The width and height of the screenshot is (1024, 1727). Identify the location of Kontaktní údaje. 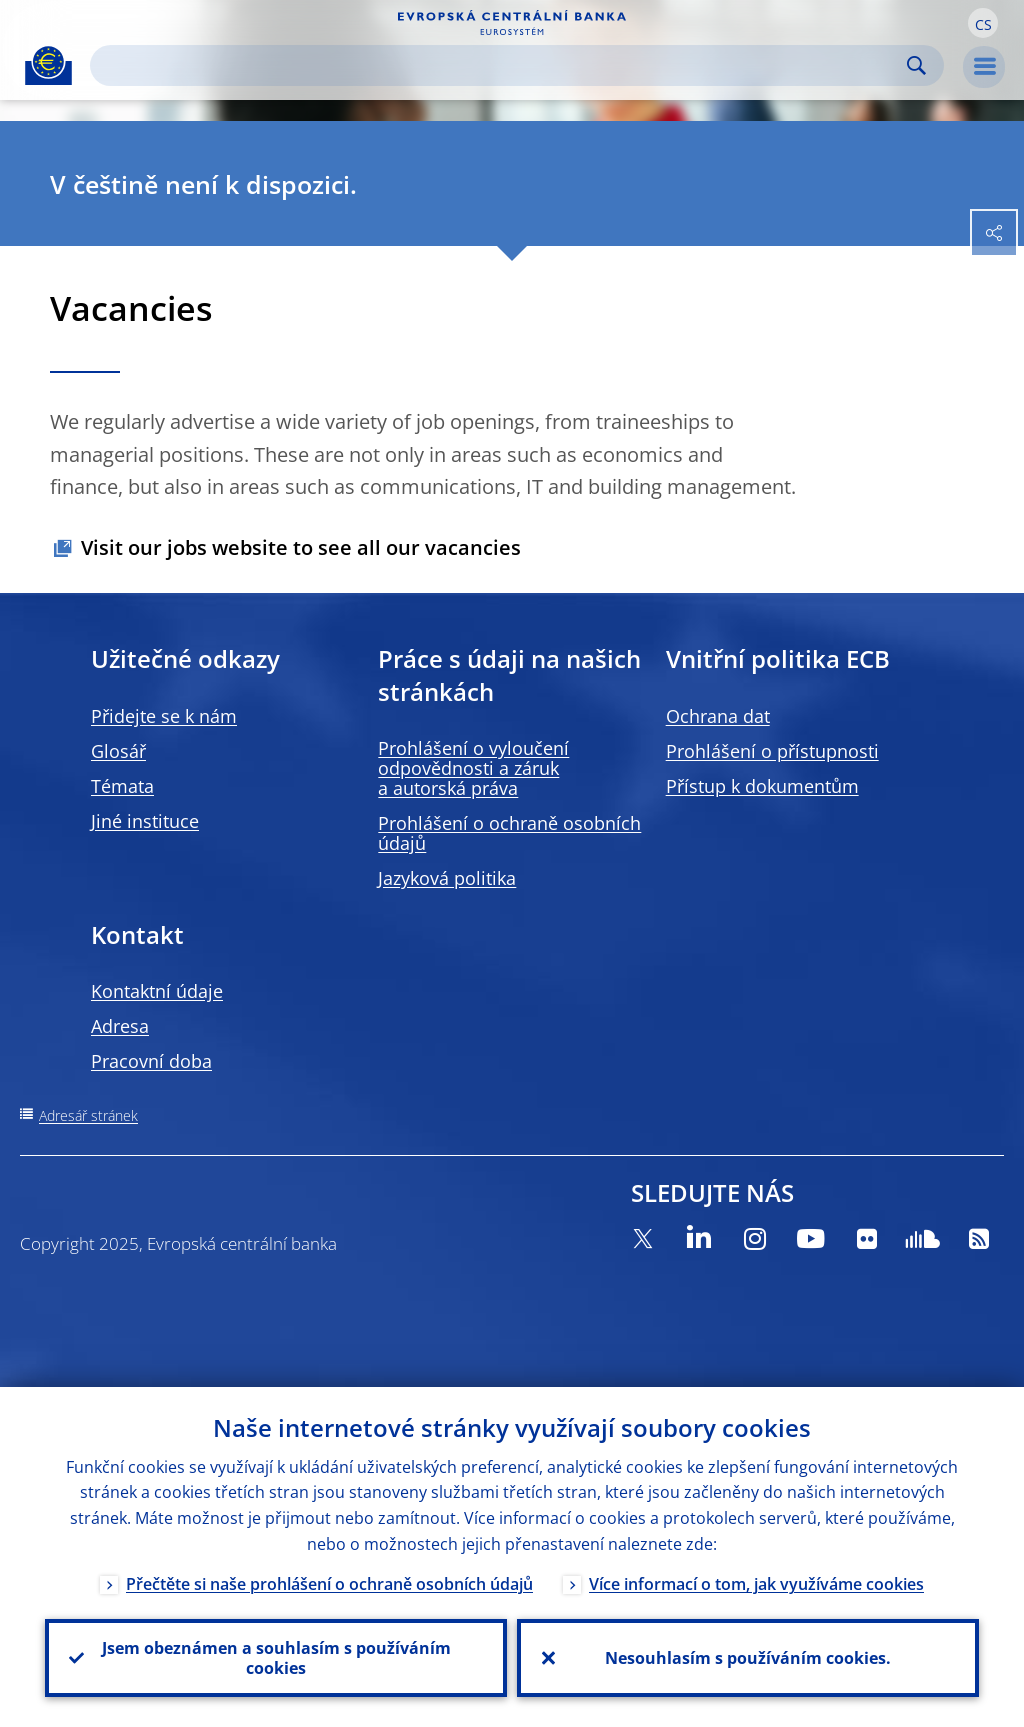
(157, 991).